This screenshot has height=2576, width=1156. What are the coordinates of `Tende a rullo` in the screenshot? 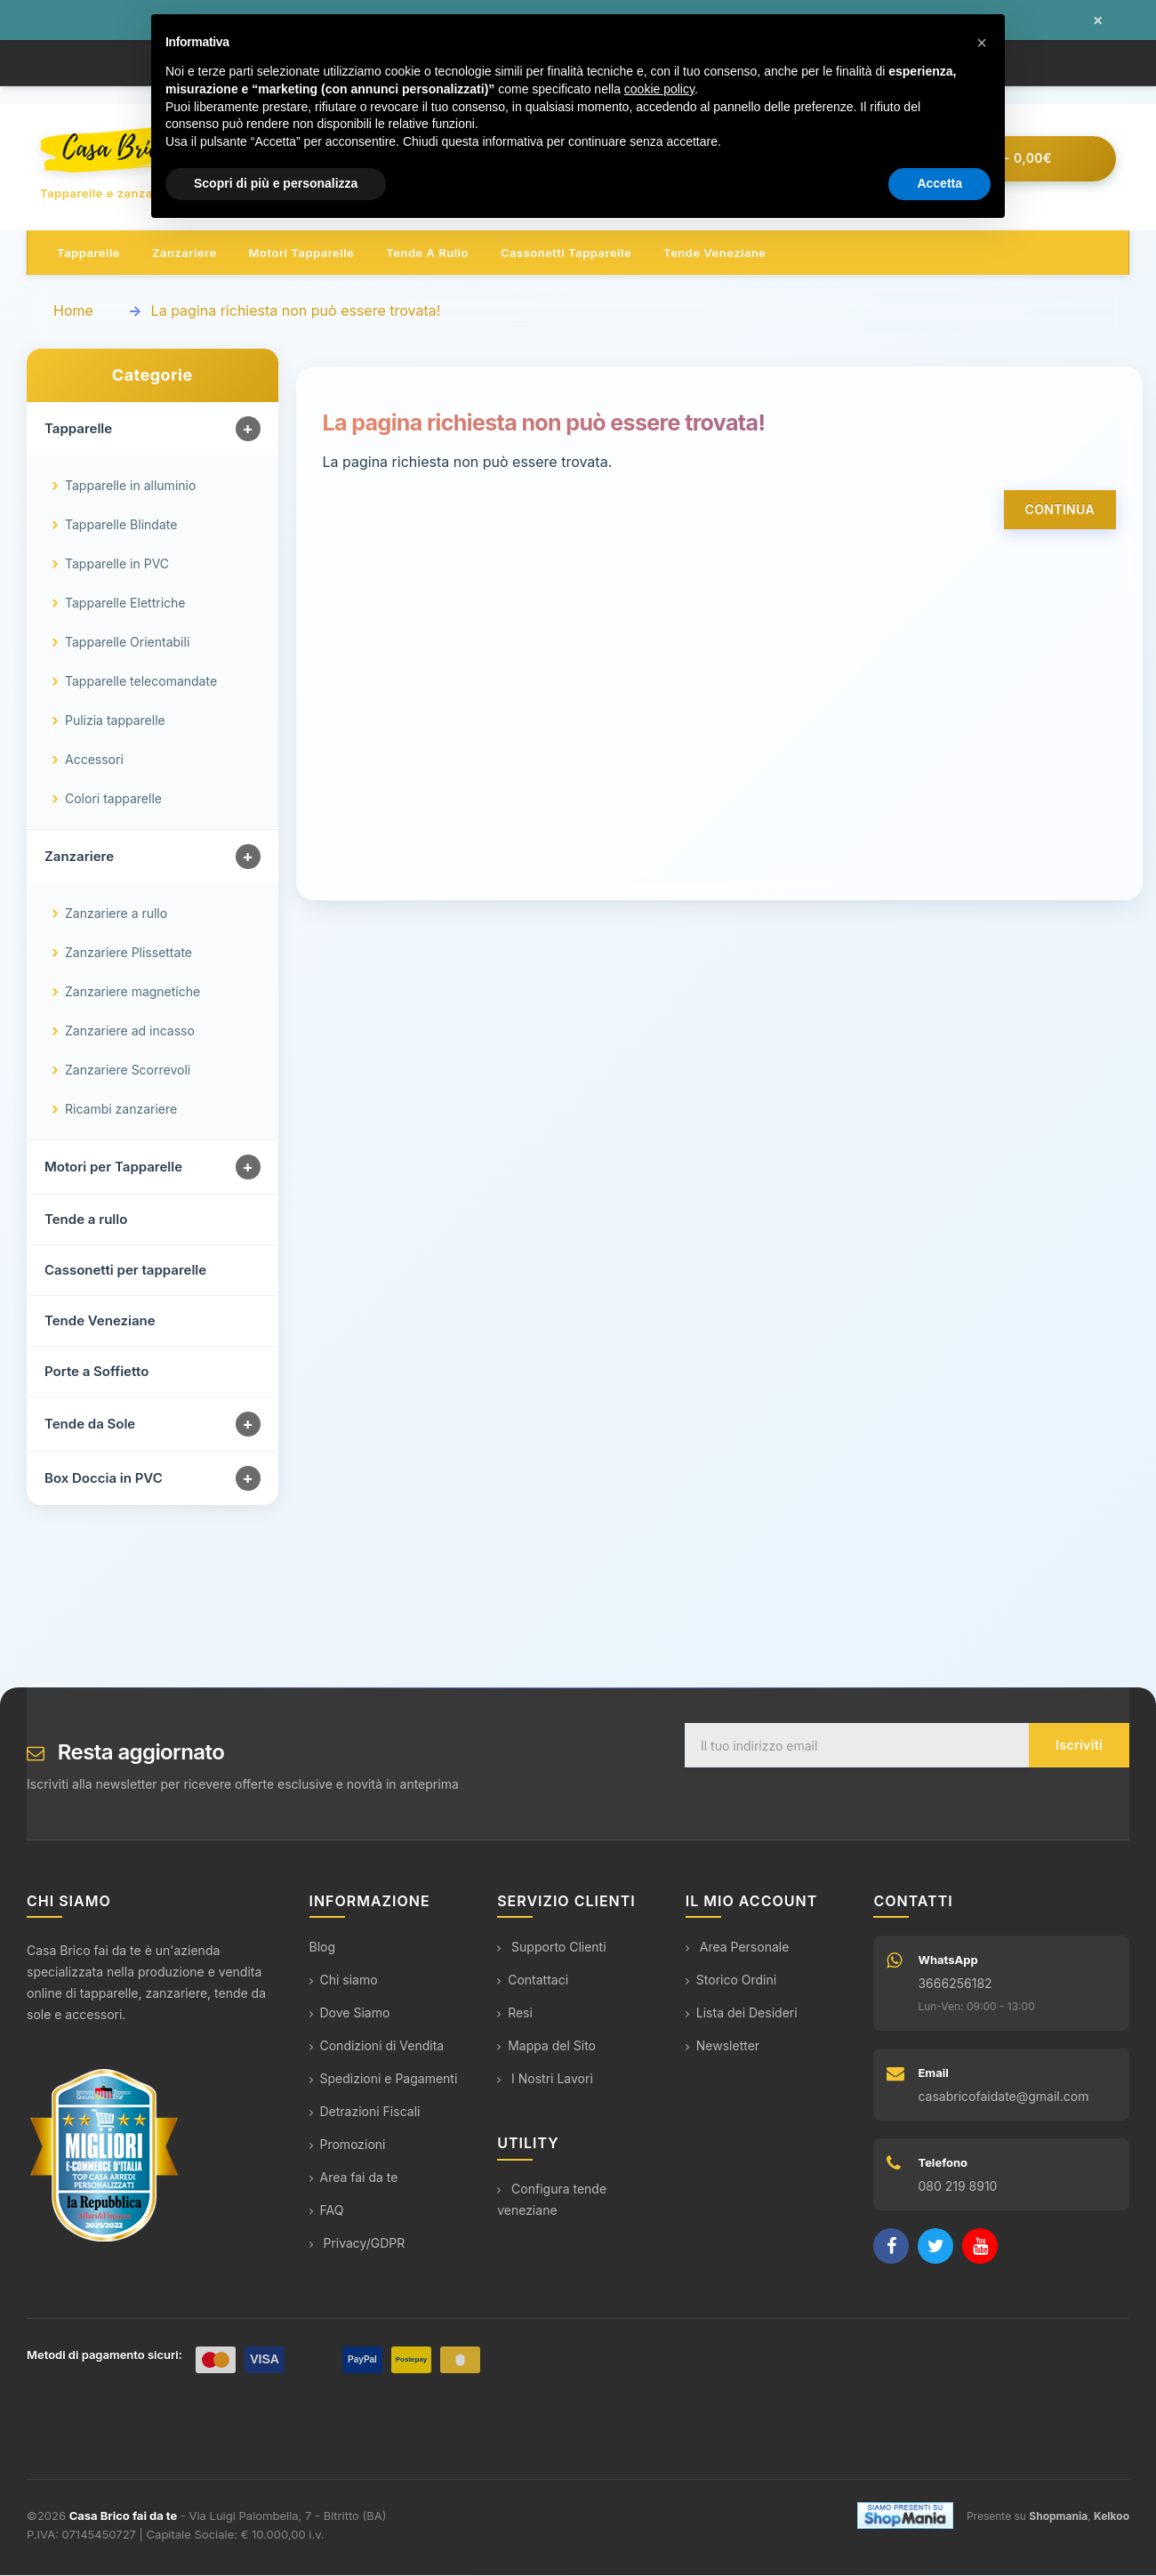 It's located at (427, 254).